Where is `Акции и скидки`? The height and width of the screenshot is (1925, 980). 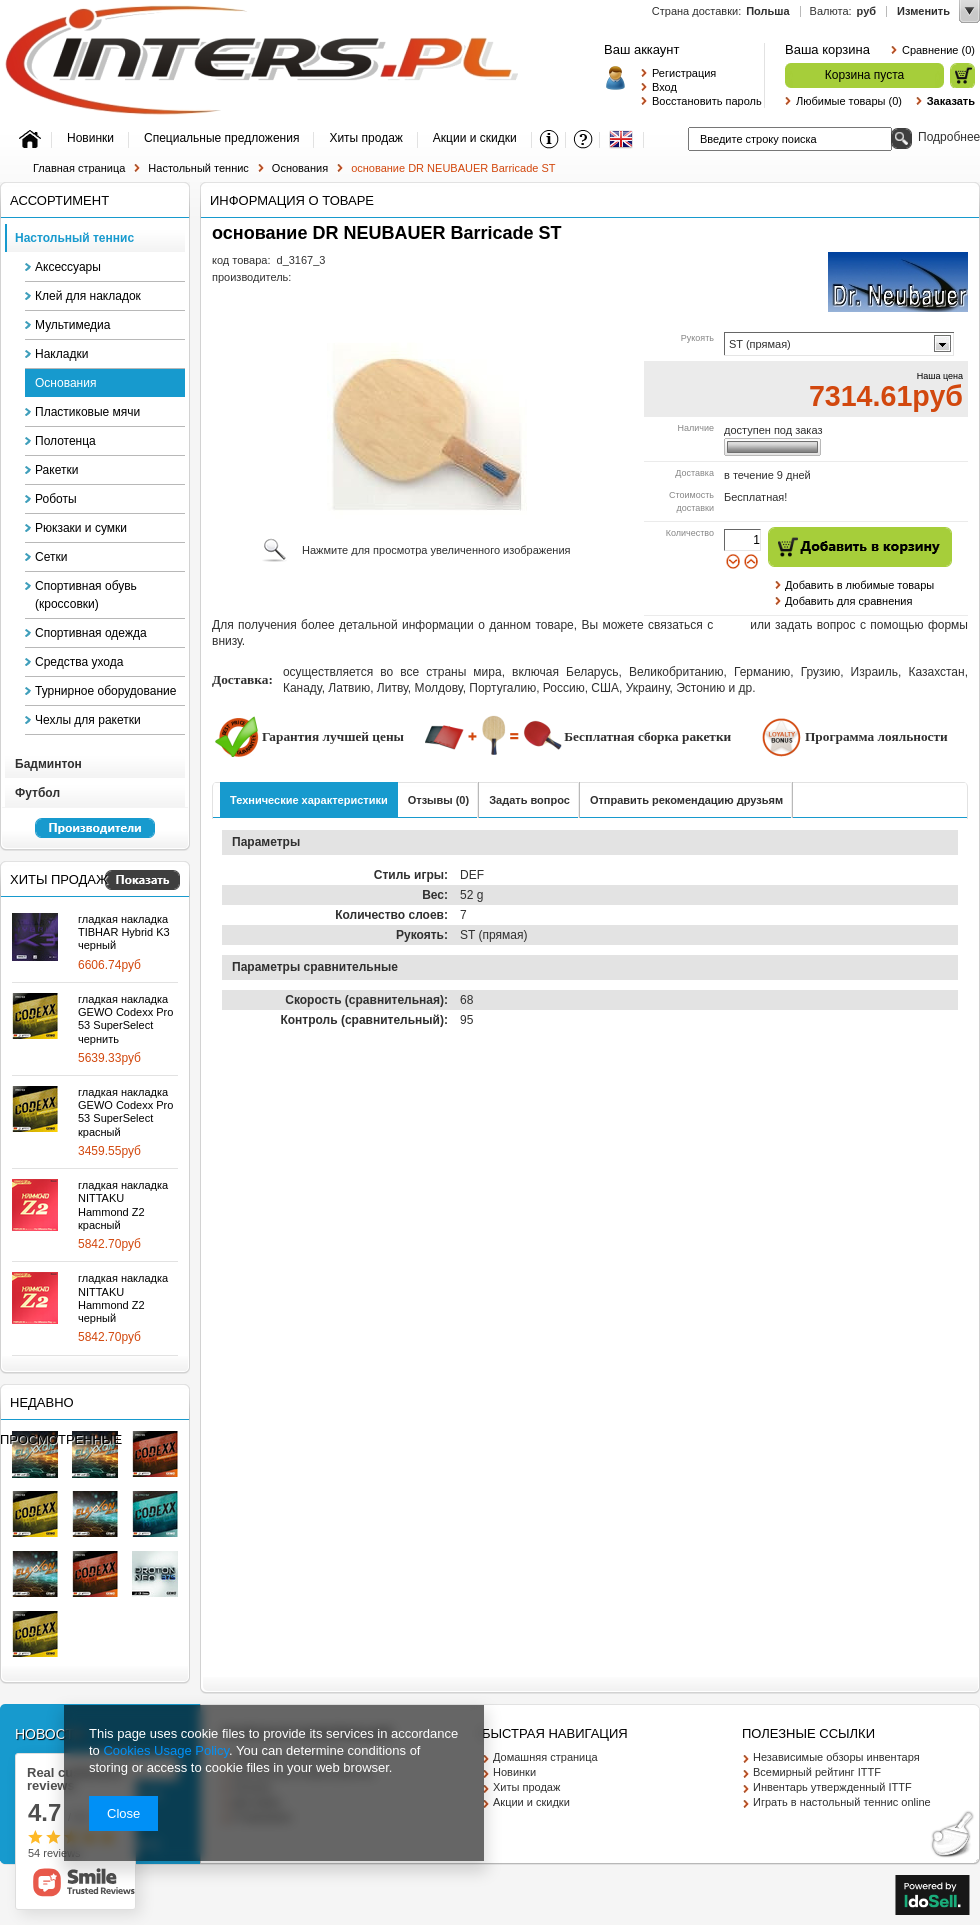 Акции и скидки is located at coordinates (531, 1802).